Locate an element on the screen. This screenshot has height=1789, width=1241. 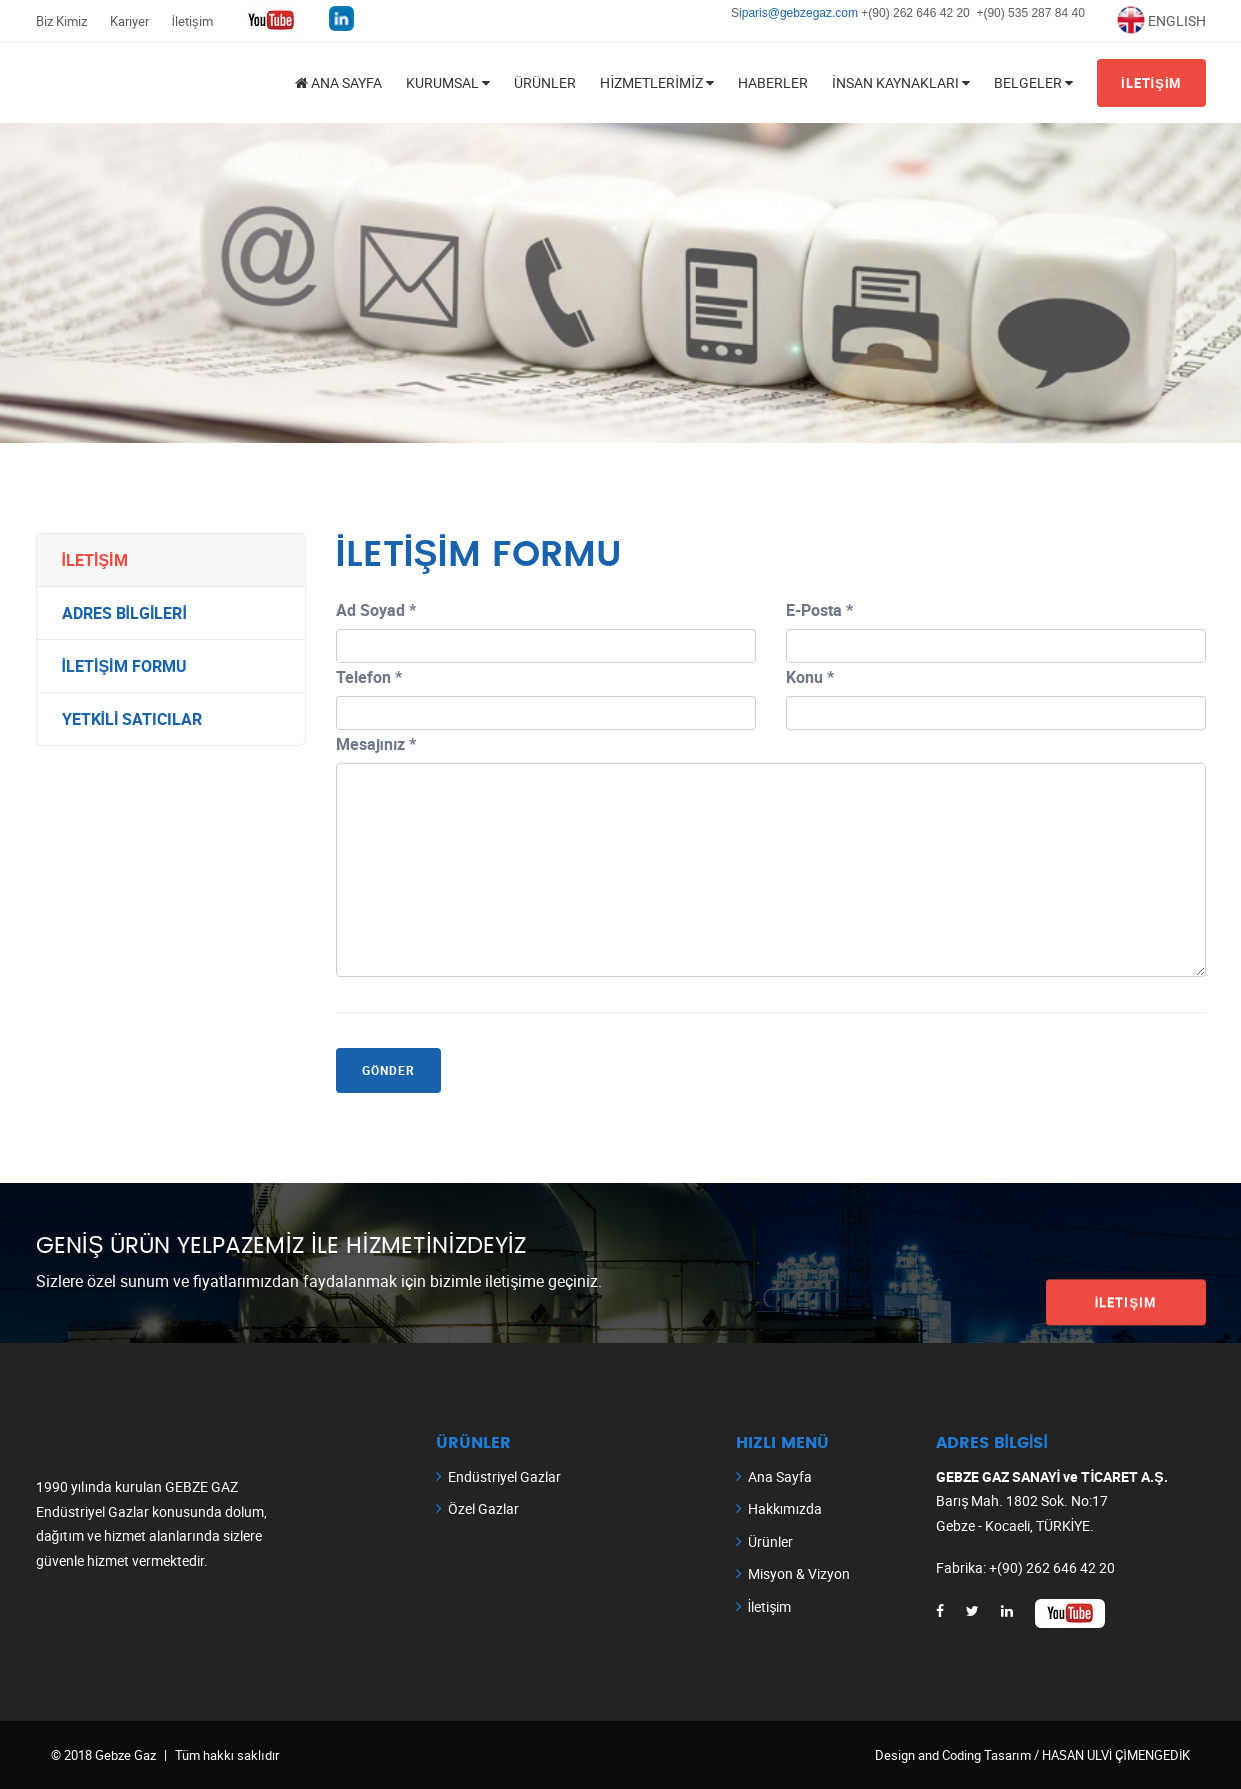
Design and Coding is located at coordinates (929, 1755).